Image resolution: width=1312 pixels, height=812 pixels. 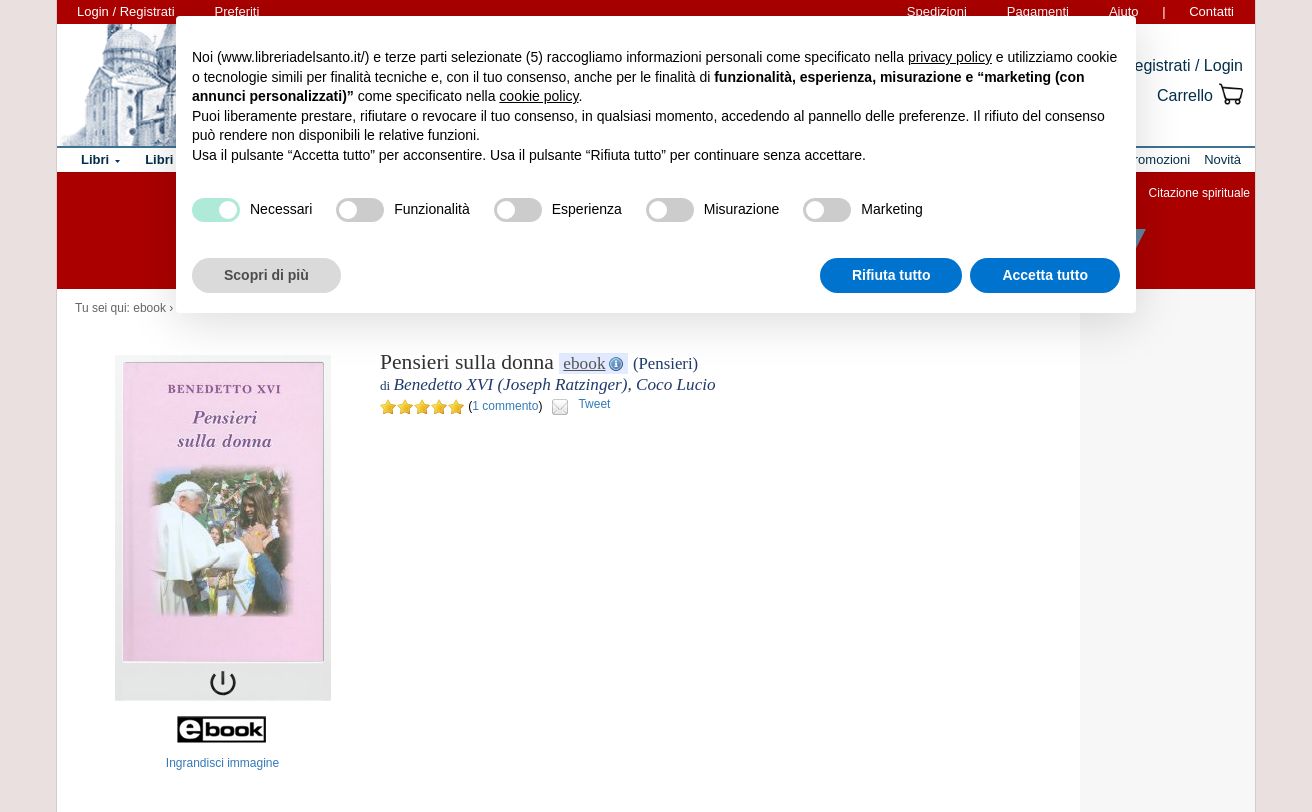 What do you see at coordinates (538, 96) in the screenshot?
I see `cookie policy [button]` at bounding box center [538, 96].